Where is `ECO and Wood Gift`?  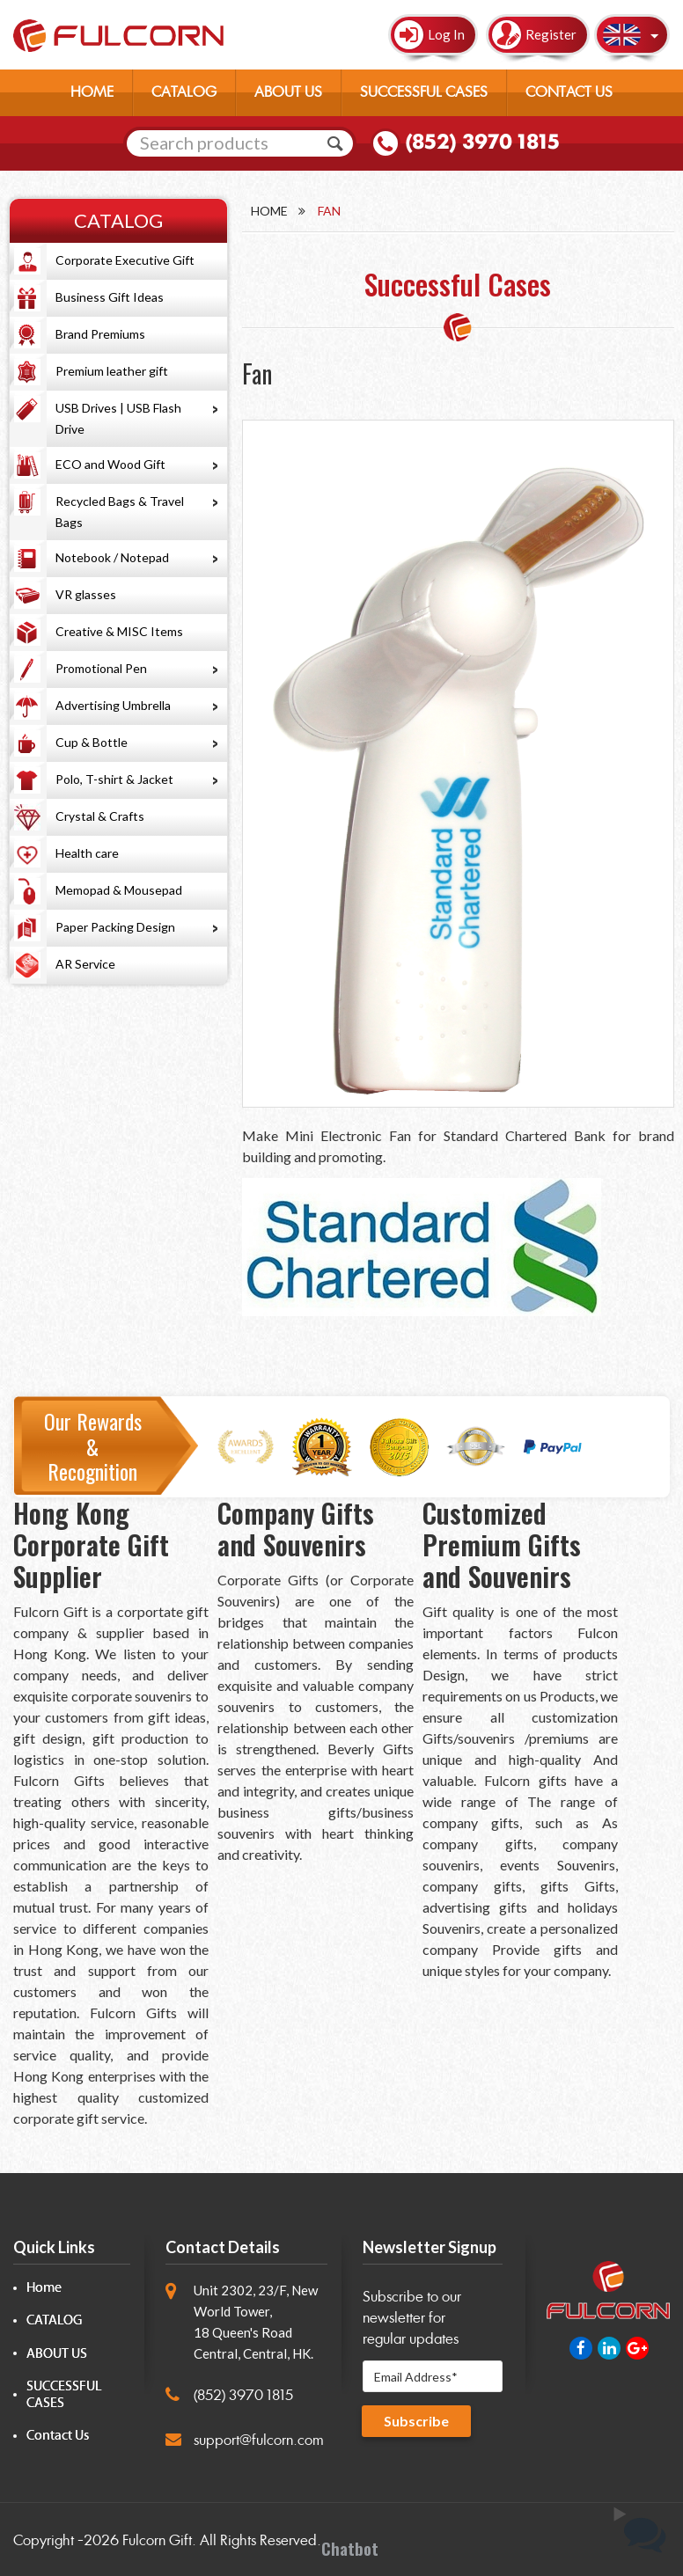
ECO and Wood Gift is located at coordinates (110, 464).